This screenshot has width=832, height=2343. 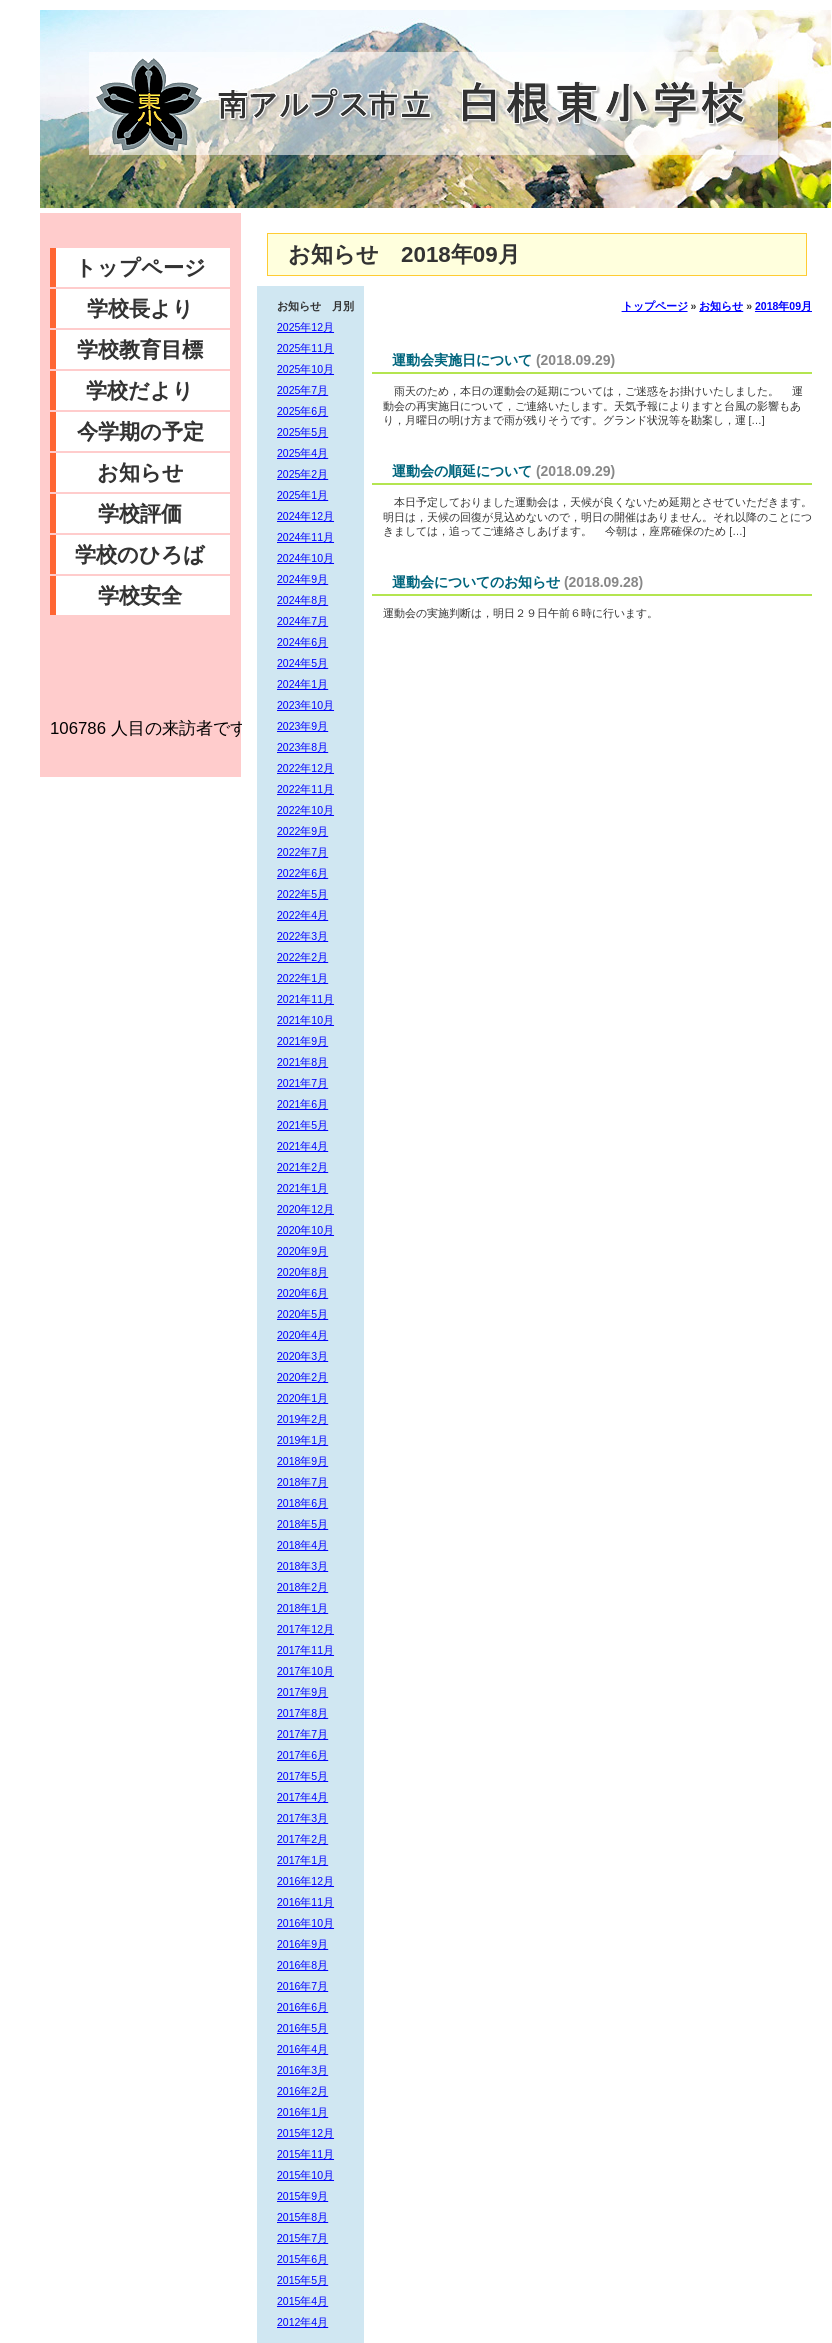 What do you see at coordinates (783, 306) in the screenshot?
I see `2018年09月` at bounding box center [783, 306].